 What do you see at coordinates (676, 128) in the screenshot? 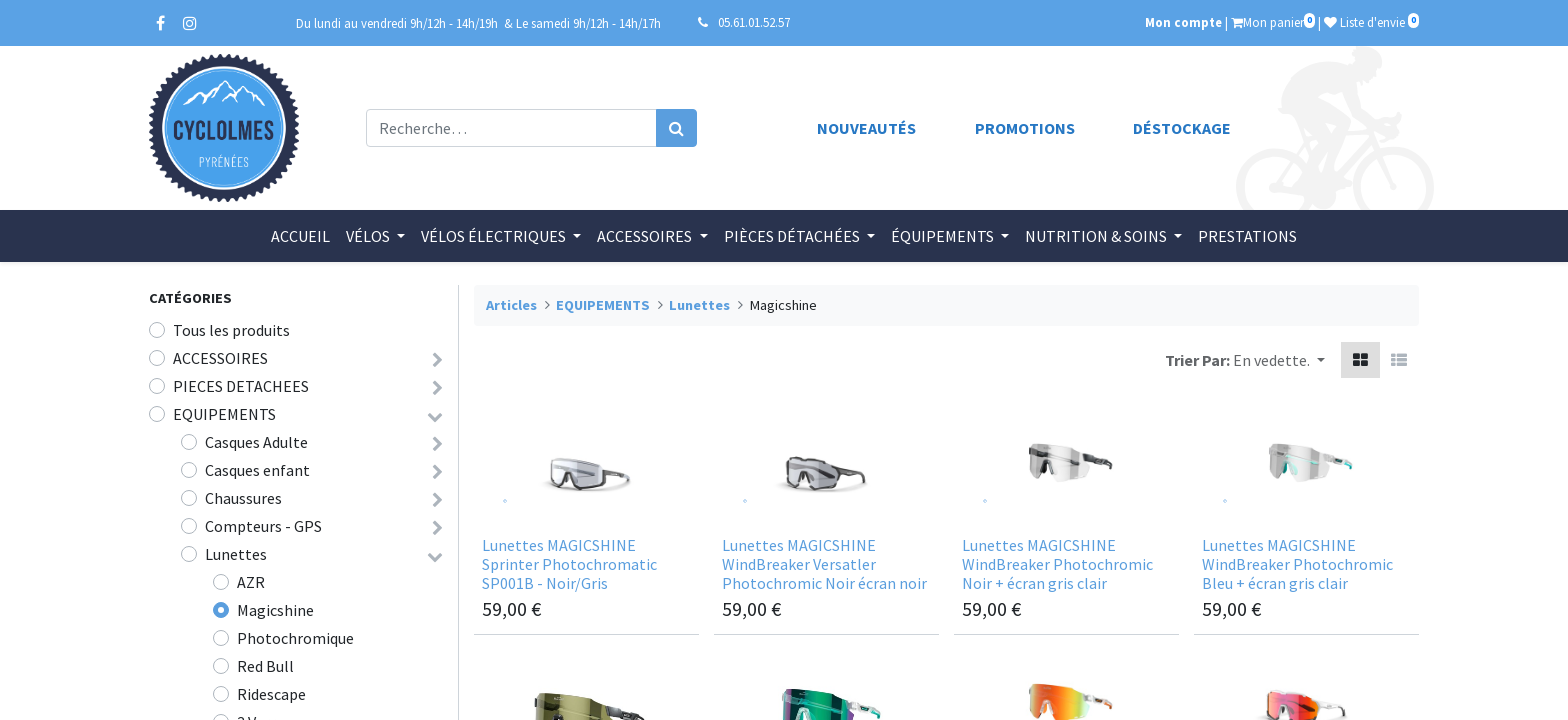
I see `[Rechercher]` at bounding box center [676, 128].